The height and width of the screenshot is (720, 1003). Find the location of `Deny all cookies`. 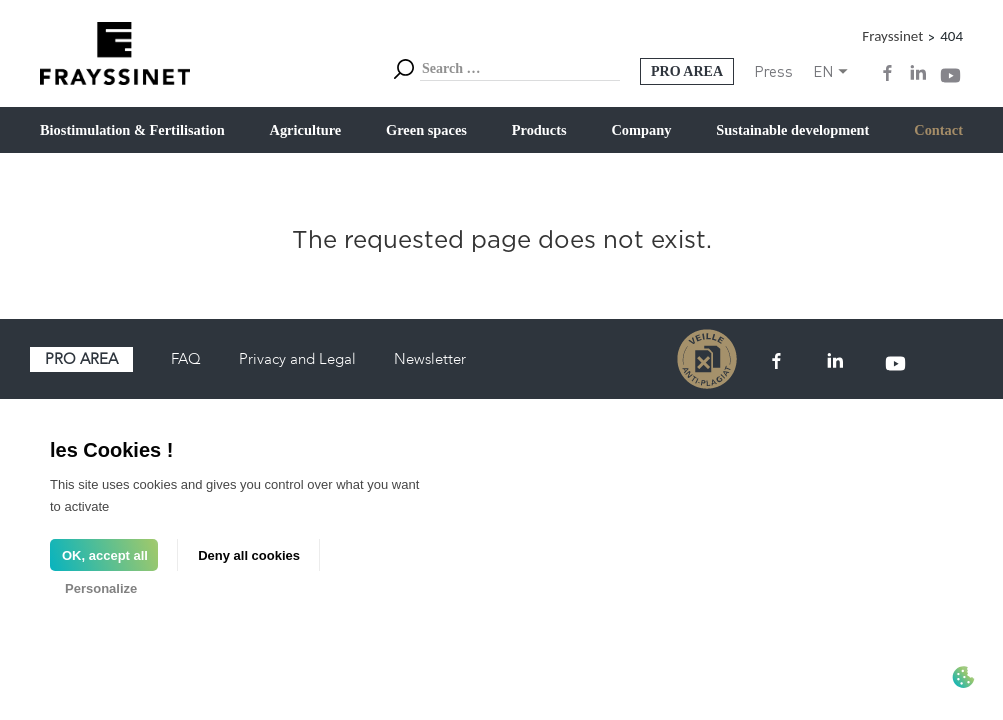

Deny all cookies is located at coordinates (249, 555).